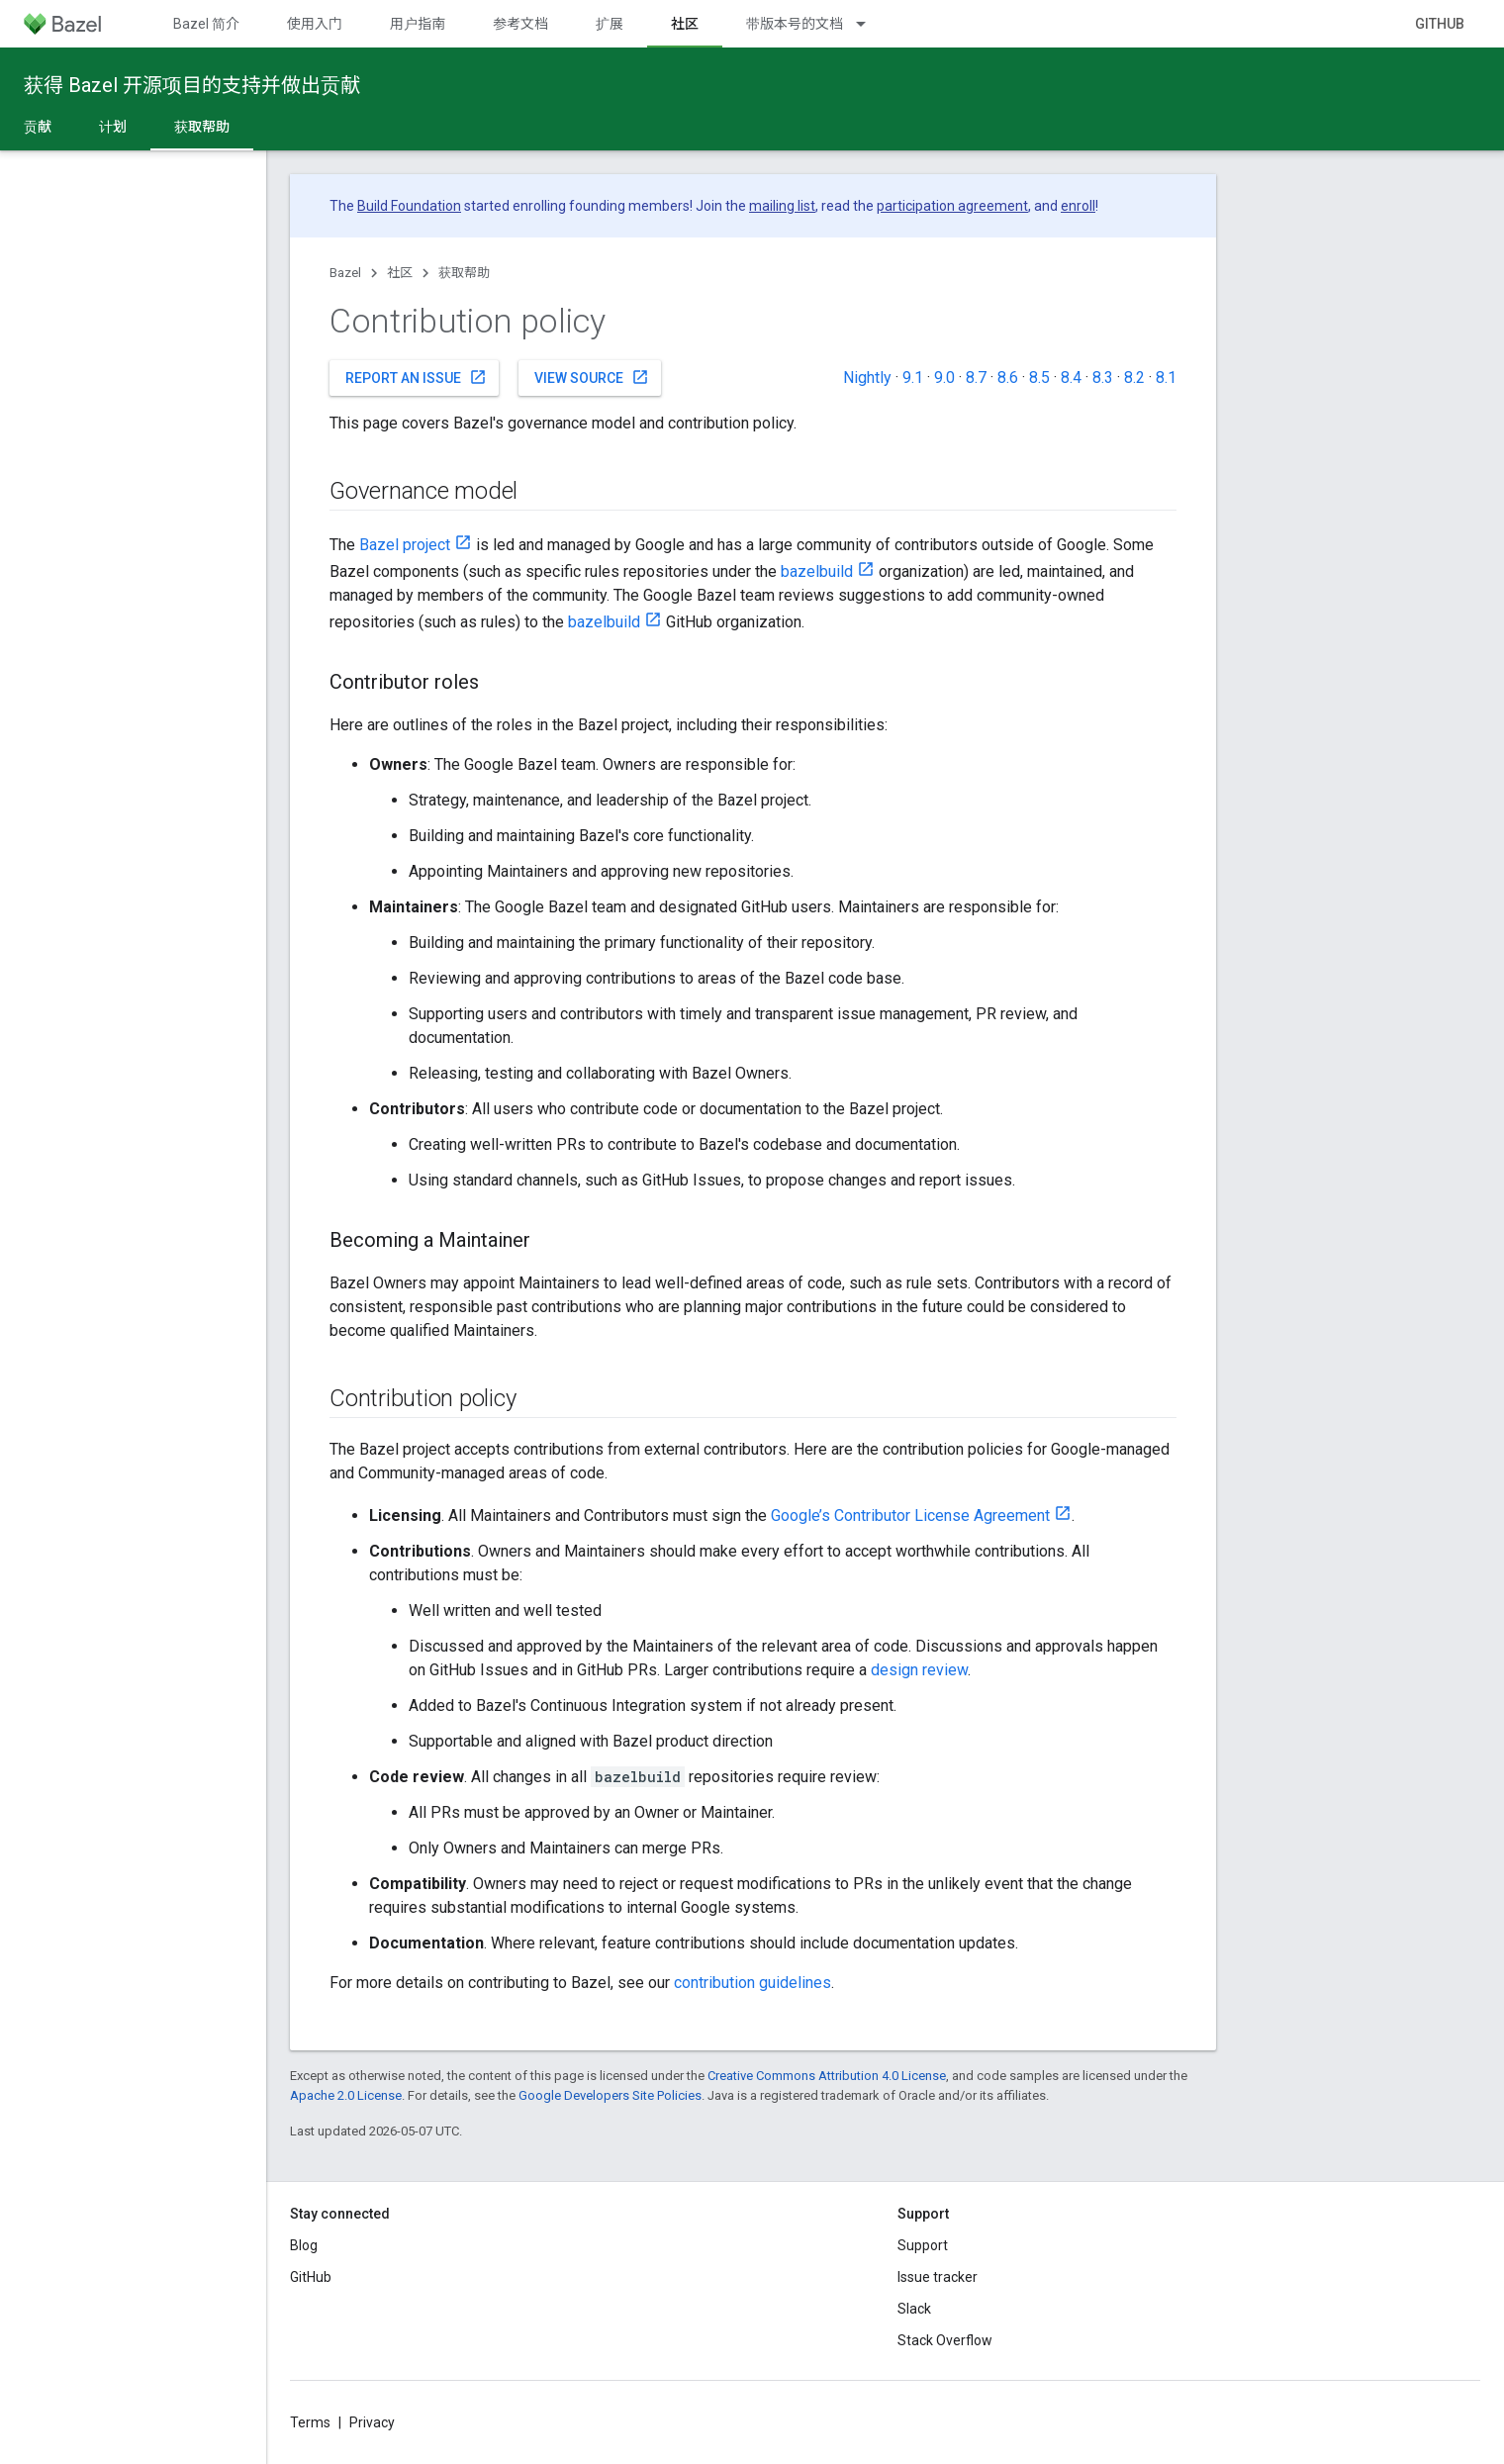 The image size is (1504, 2464). What do you see at coordinates (944, 2340) in the screenshot?
I see `Stack Overflow` at bounding box center [944, 2340].